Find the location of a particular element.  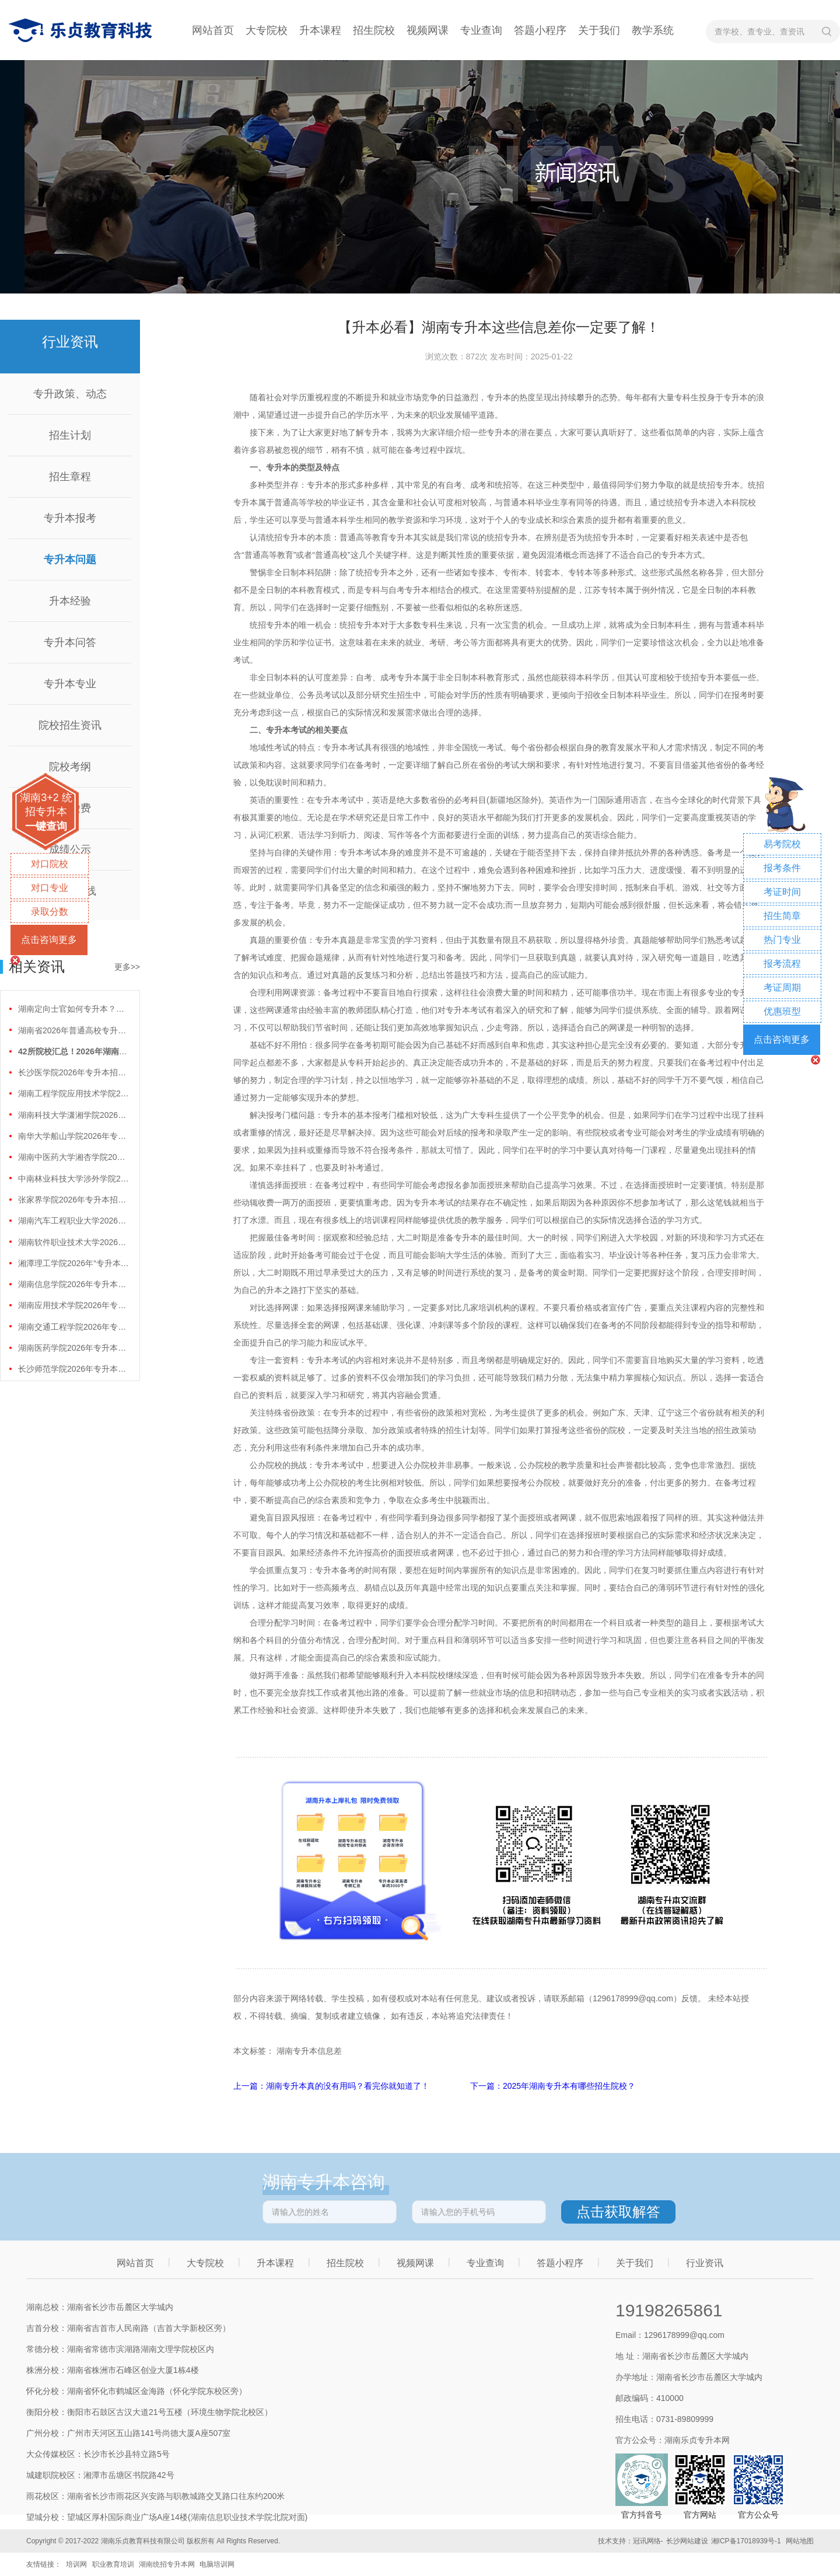

院校招生资讯 is located at coordinates (70, 725).